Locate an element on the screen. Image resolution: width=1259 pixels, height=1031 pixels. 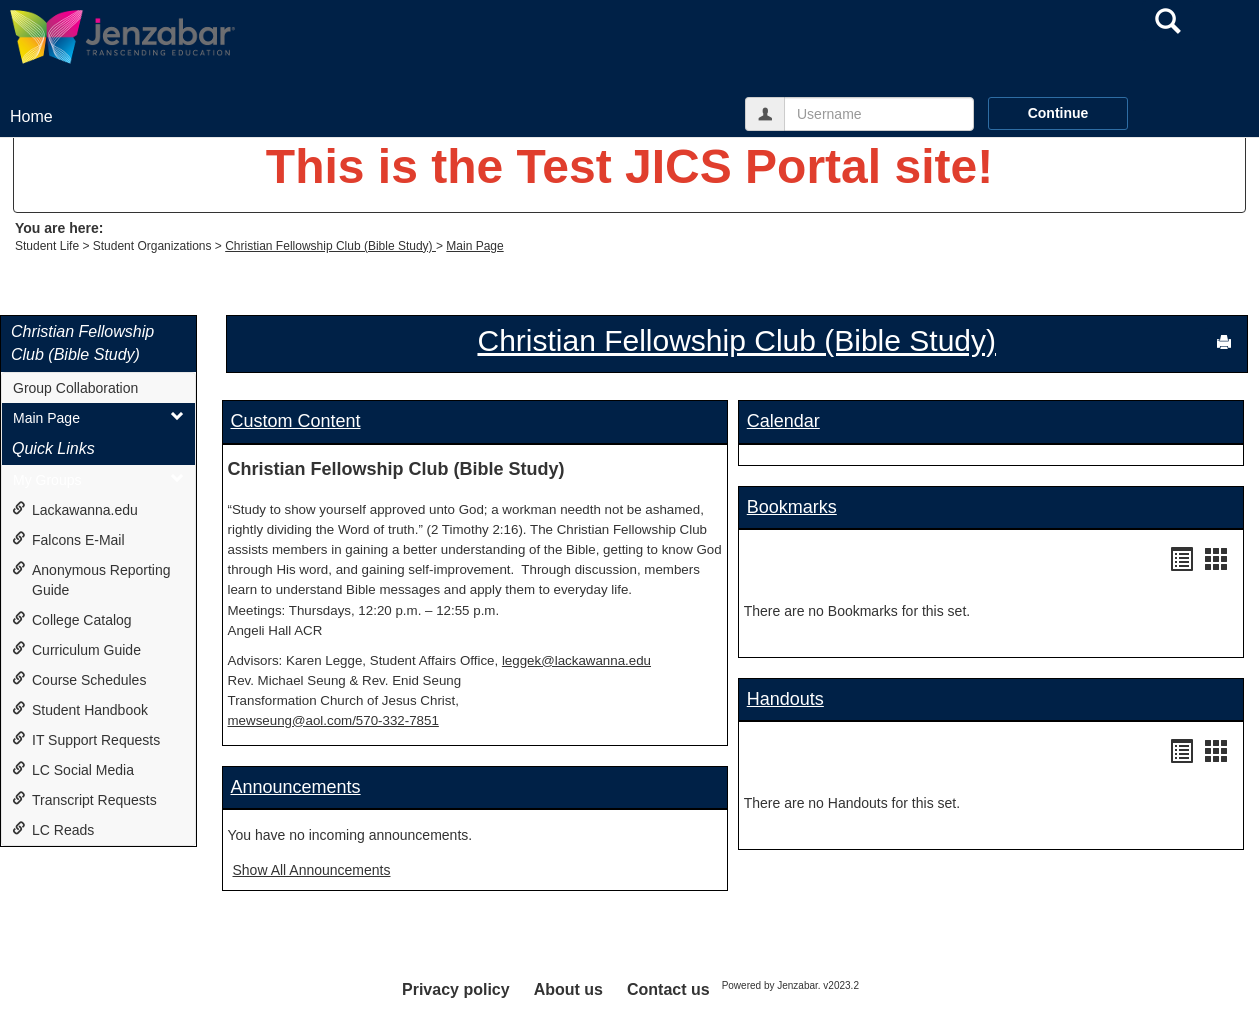
Home is located at coordinates (31, 116).